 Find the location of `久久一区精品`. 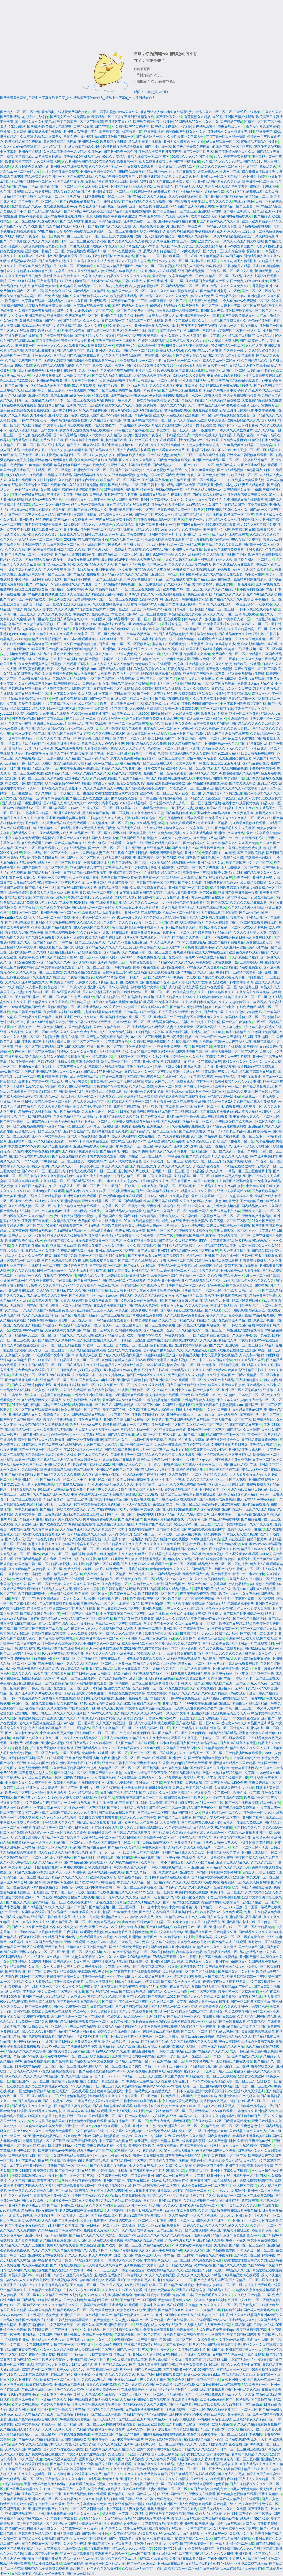

久久一区精品 is located at coordinates (88, 370).